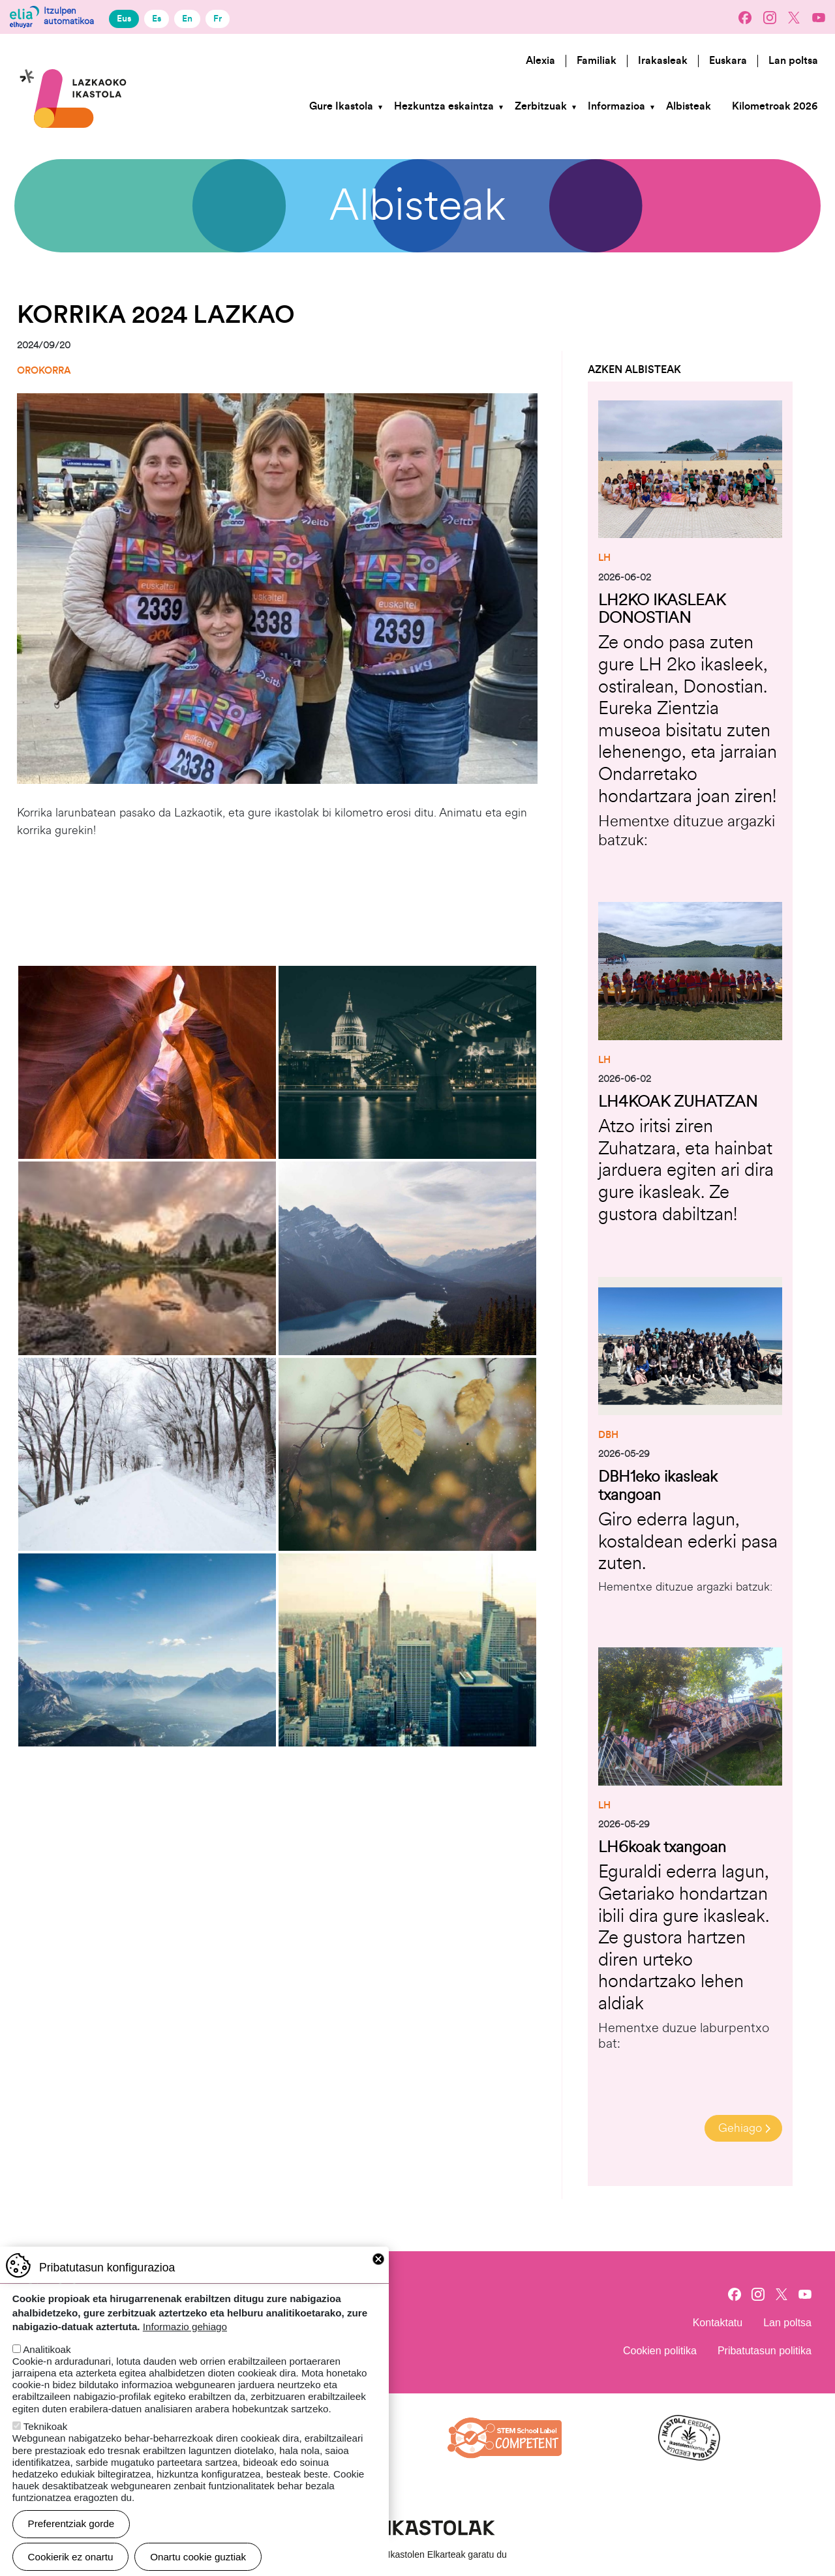 The height and width of the screenshot is (2576, 835). Describe the element at coordinates (658, 1483) in the screenshot. I see `DBH1eko ikasleak txangoan` at that location.